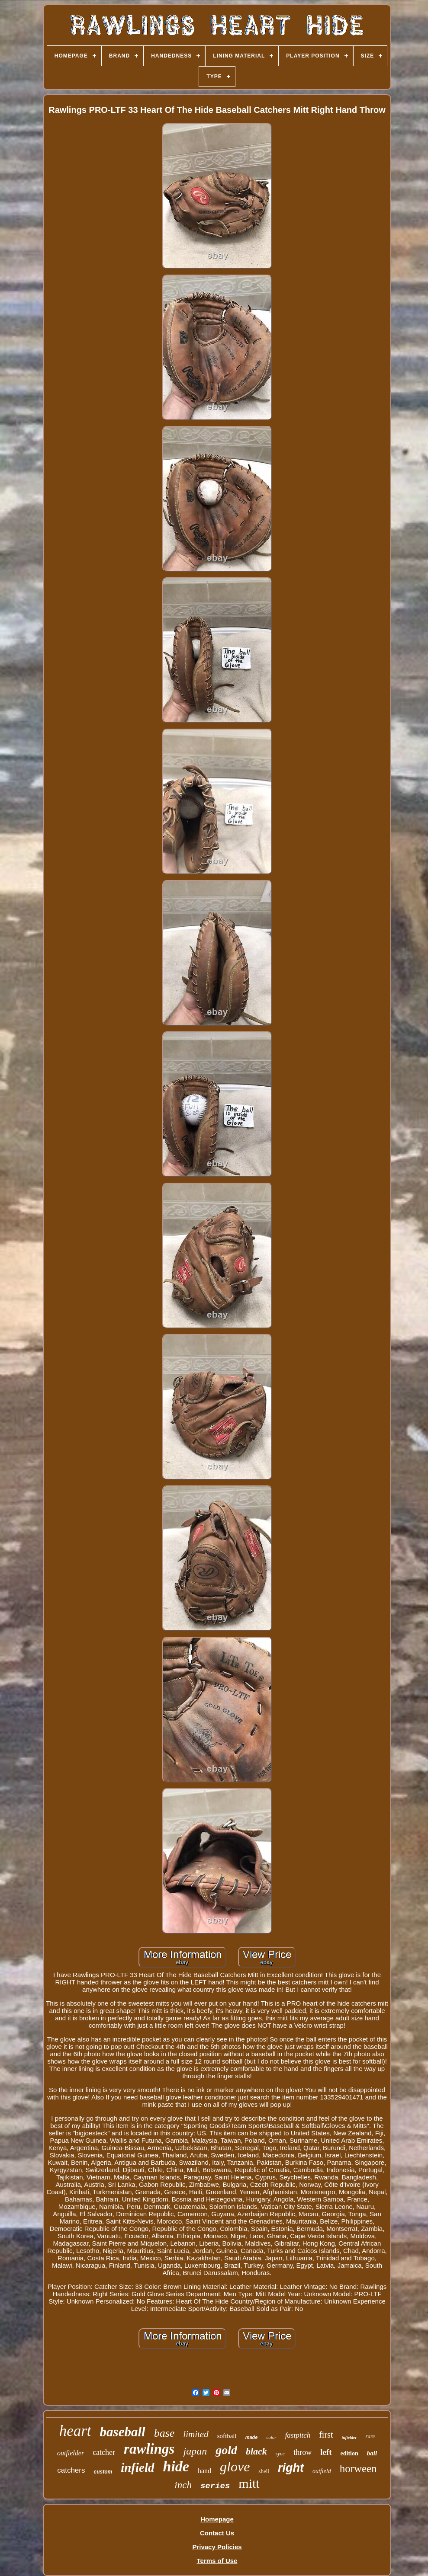 The height and width of the screenshot is (2576, 428). What do you see at coordinates (248, 2483) in the screenshot?
I see `mitt` at bounding box center [248, 2483].